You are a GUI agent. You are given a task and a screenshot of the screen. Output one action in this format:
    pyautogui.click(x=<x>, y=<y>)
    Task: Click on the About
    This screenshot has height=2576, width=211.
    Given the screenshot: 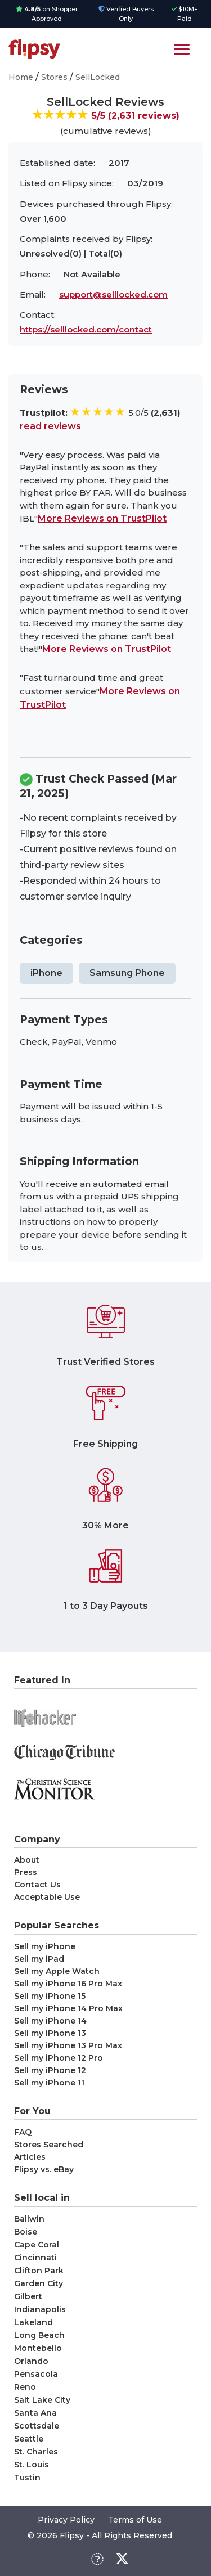 What is the action you would take?
    pyautogui.click(x=26, y=1860)
    